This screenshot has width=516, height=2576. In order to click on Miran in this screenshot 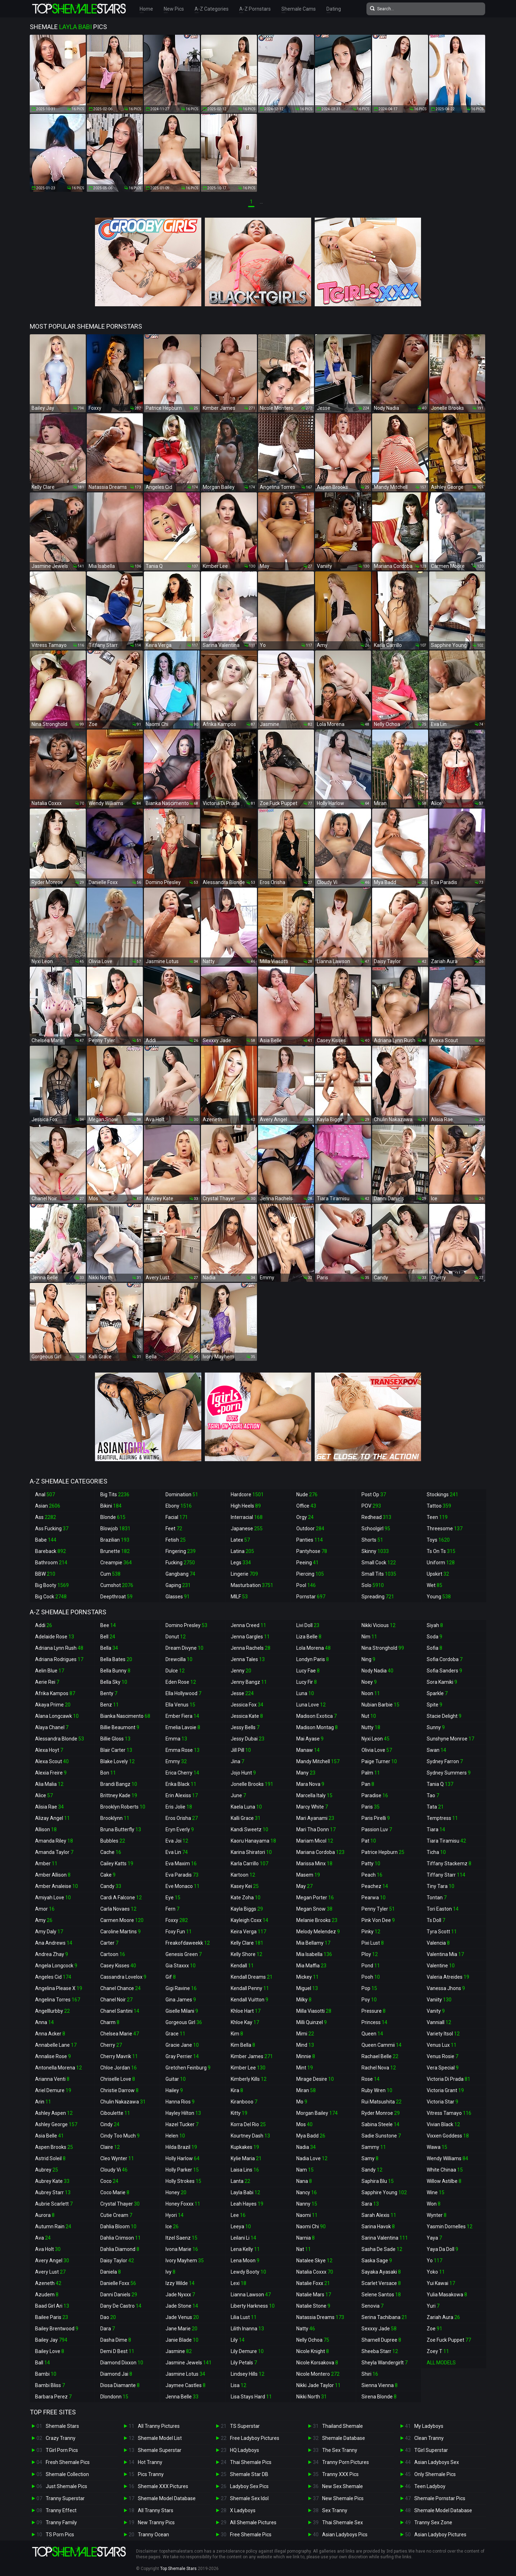, I will do `click(306, 2090)`.